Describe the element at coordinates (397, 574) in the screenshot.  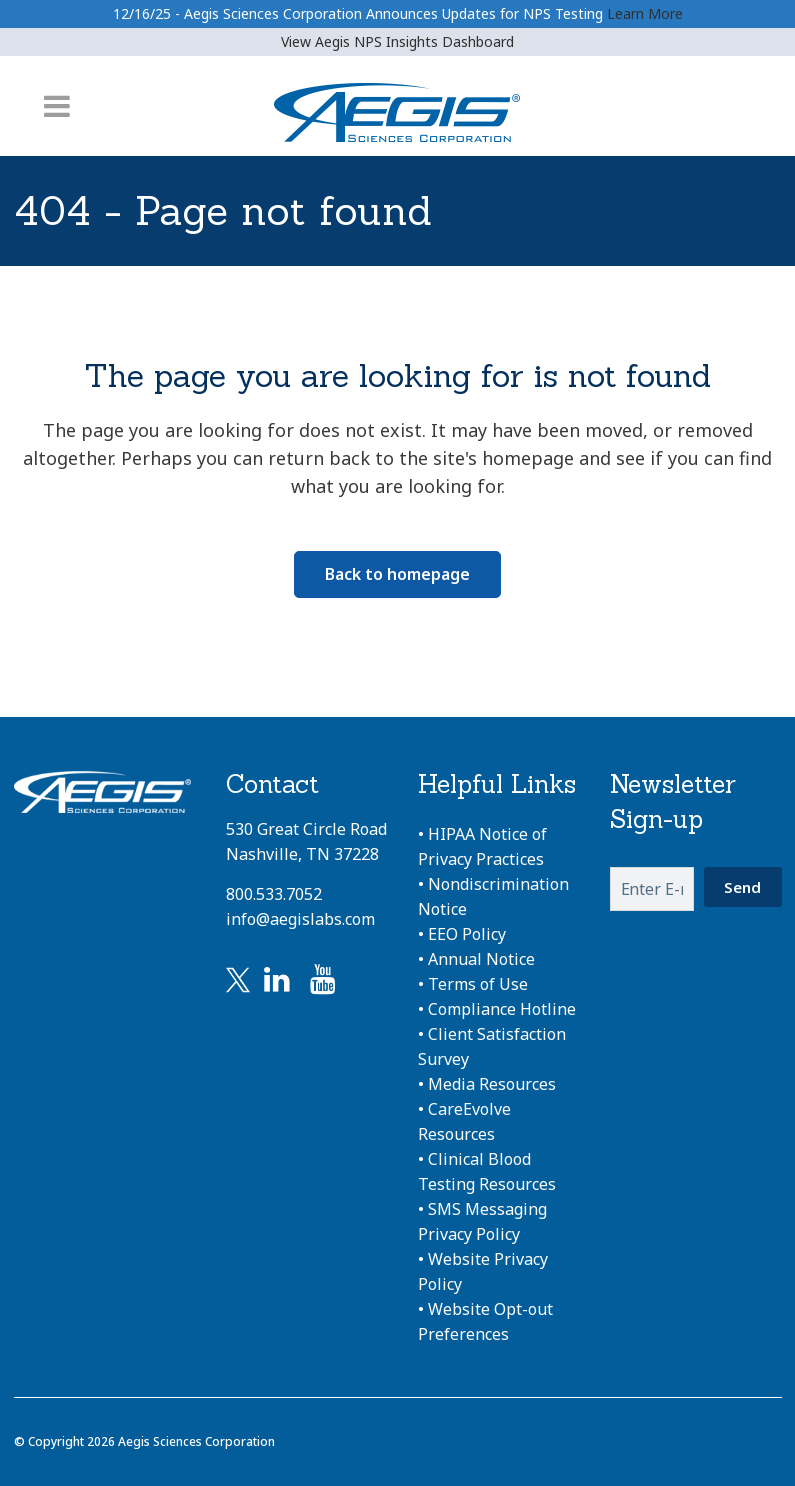
I see `Back to homepage` at that location.